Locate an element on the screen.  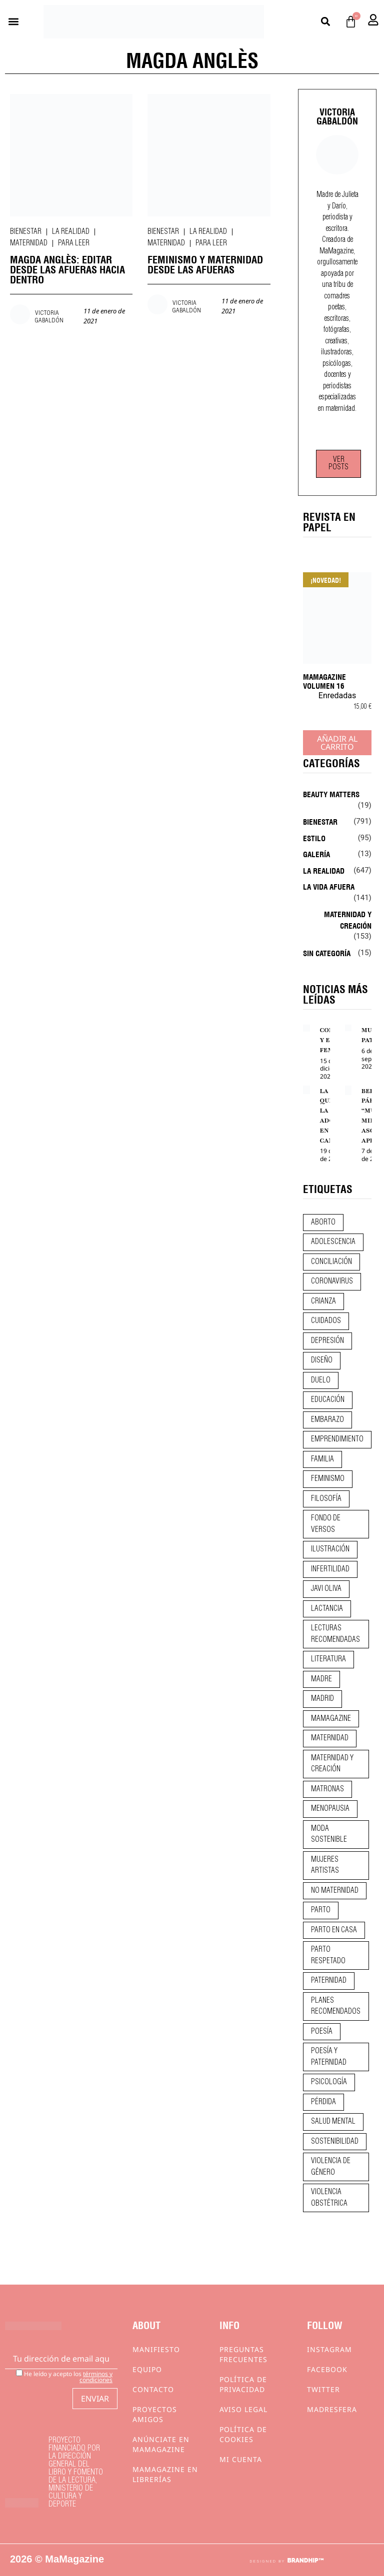
emprendimiento [emprendimiento (11 elementos)] is located at coordinates (337, 1439).